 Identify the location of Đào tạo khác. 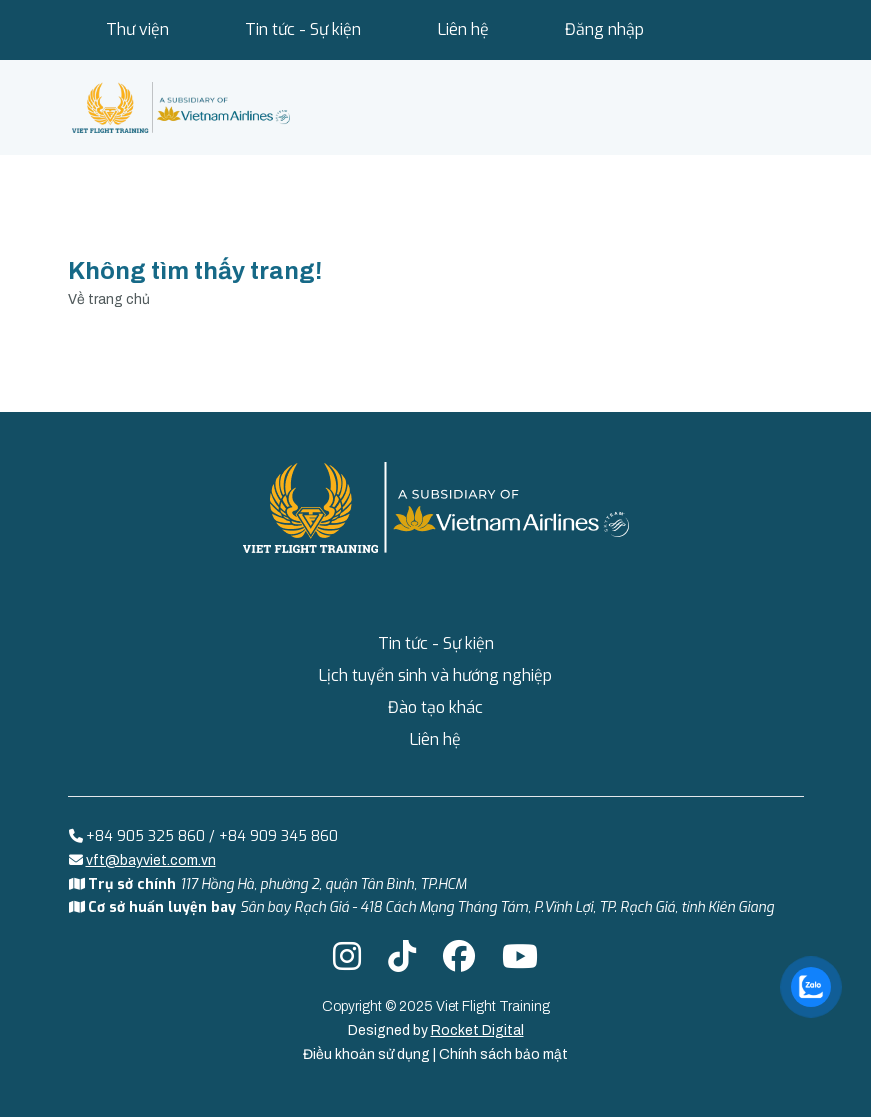
(435, 707).